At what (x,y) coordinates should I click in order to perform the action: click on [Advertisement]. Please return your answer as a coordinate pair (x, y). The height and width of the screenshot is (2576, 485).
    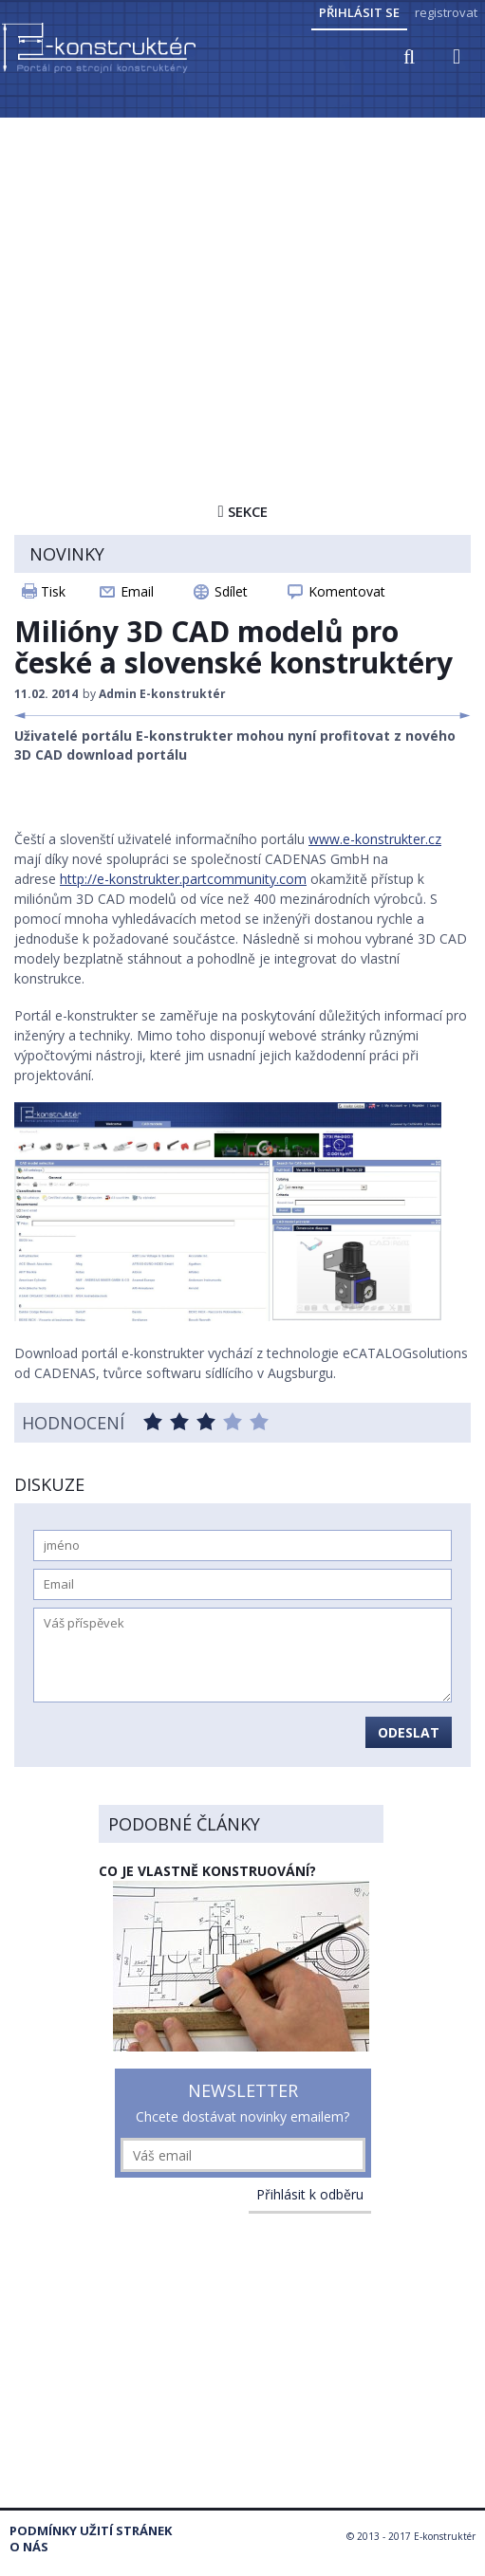
    Looking at the image, I should click on (242, 263).